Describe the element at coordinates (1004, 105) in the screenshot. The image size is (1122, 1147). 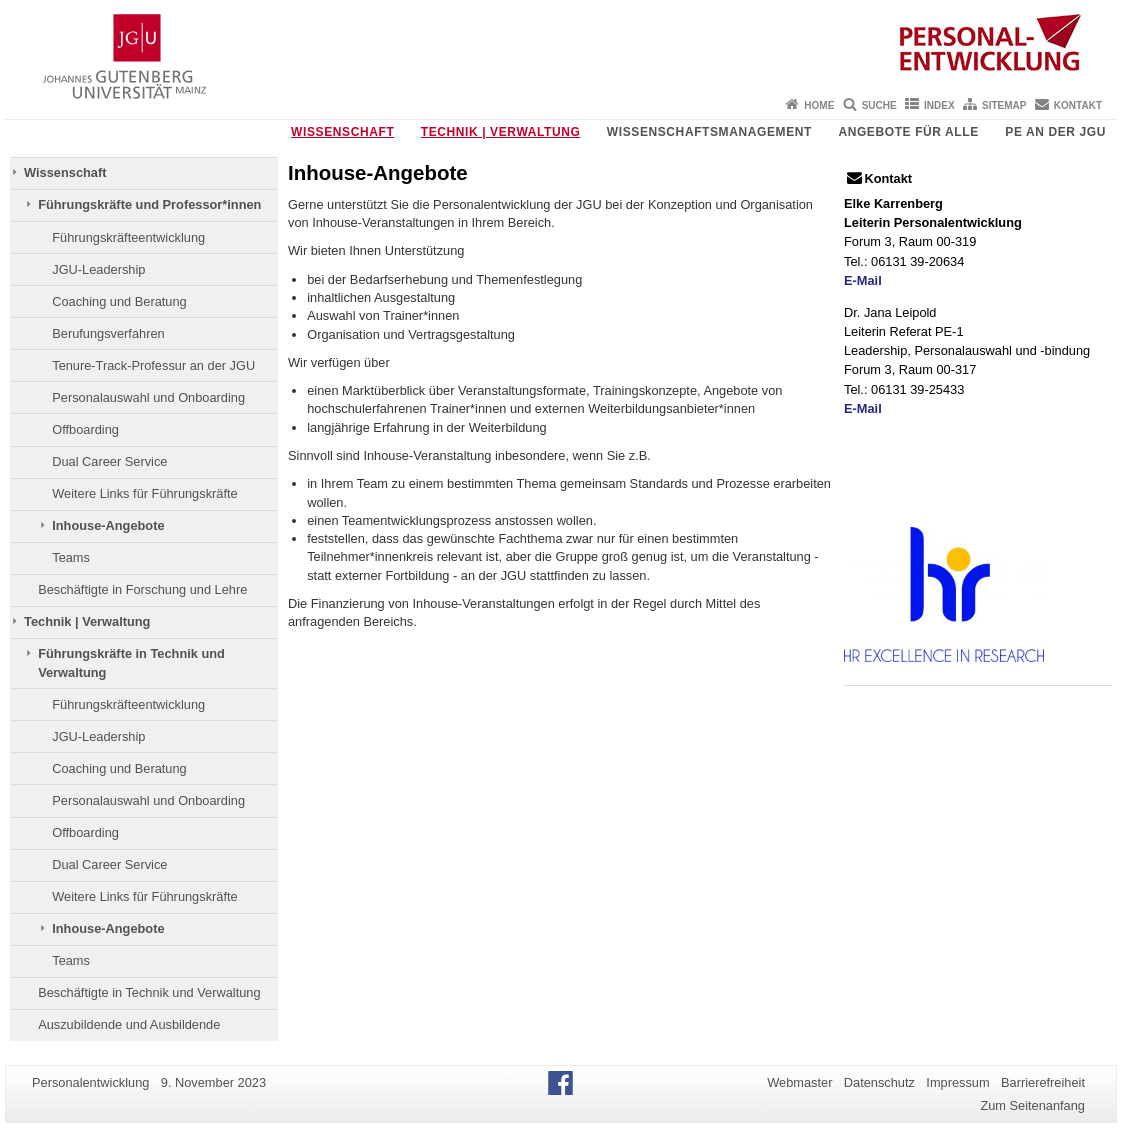
I see `Sitemap` at that location.